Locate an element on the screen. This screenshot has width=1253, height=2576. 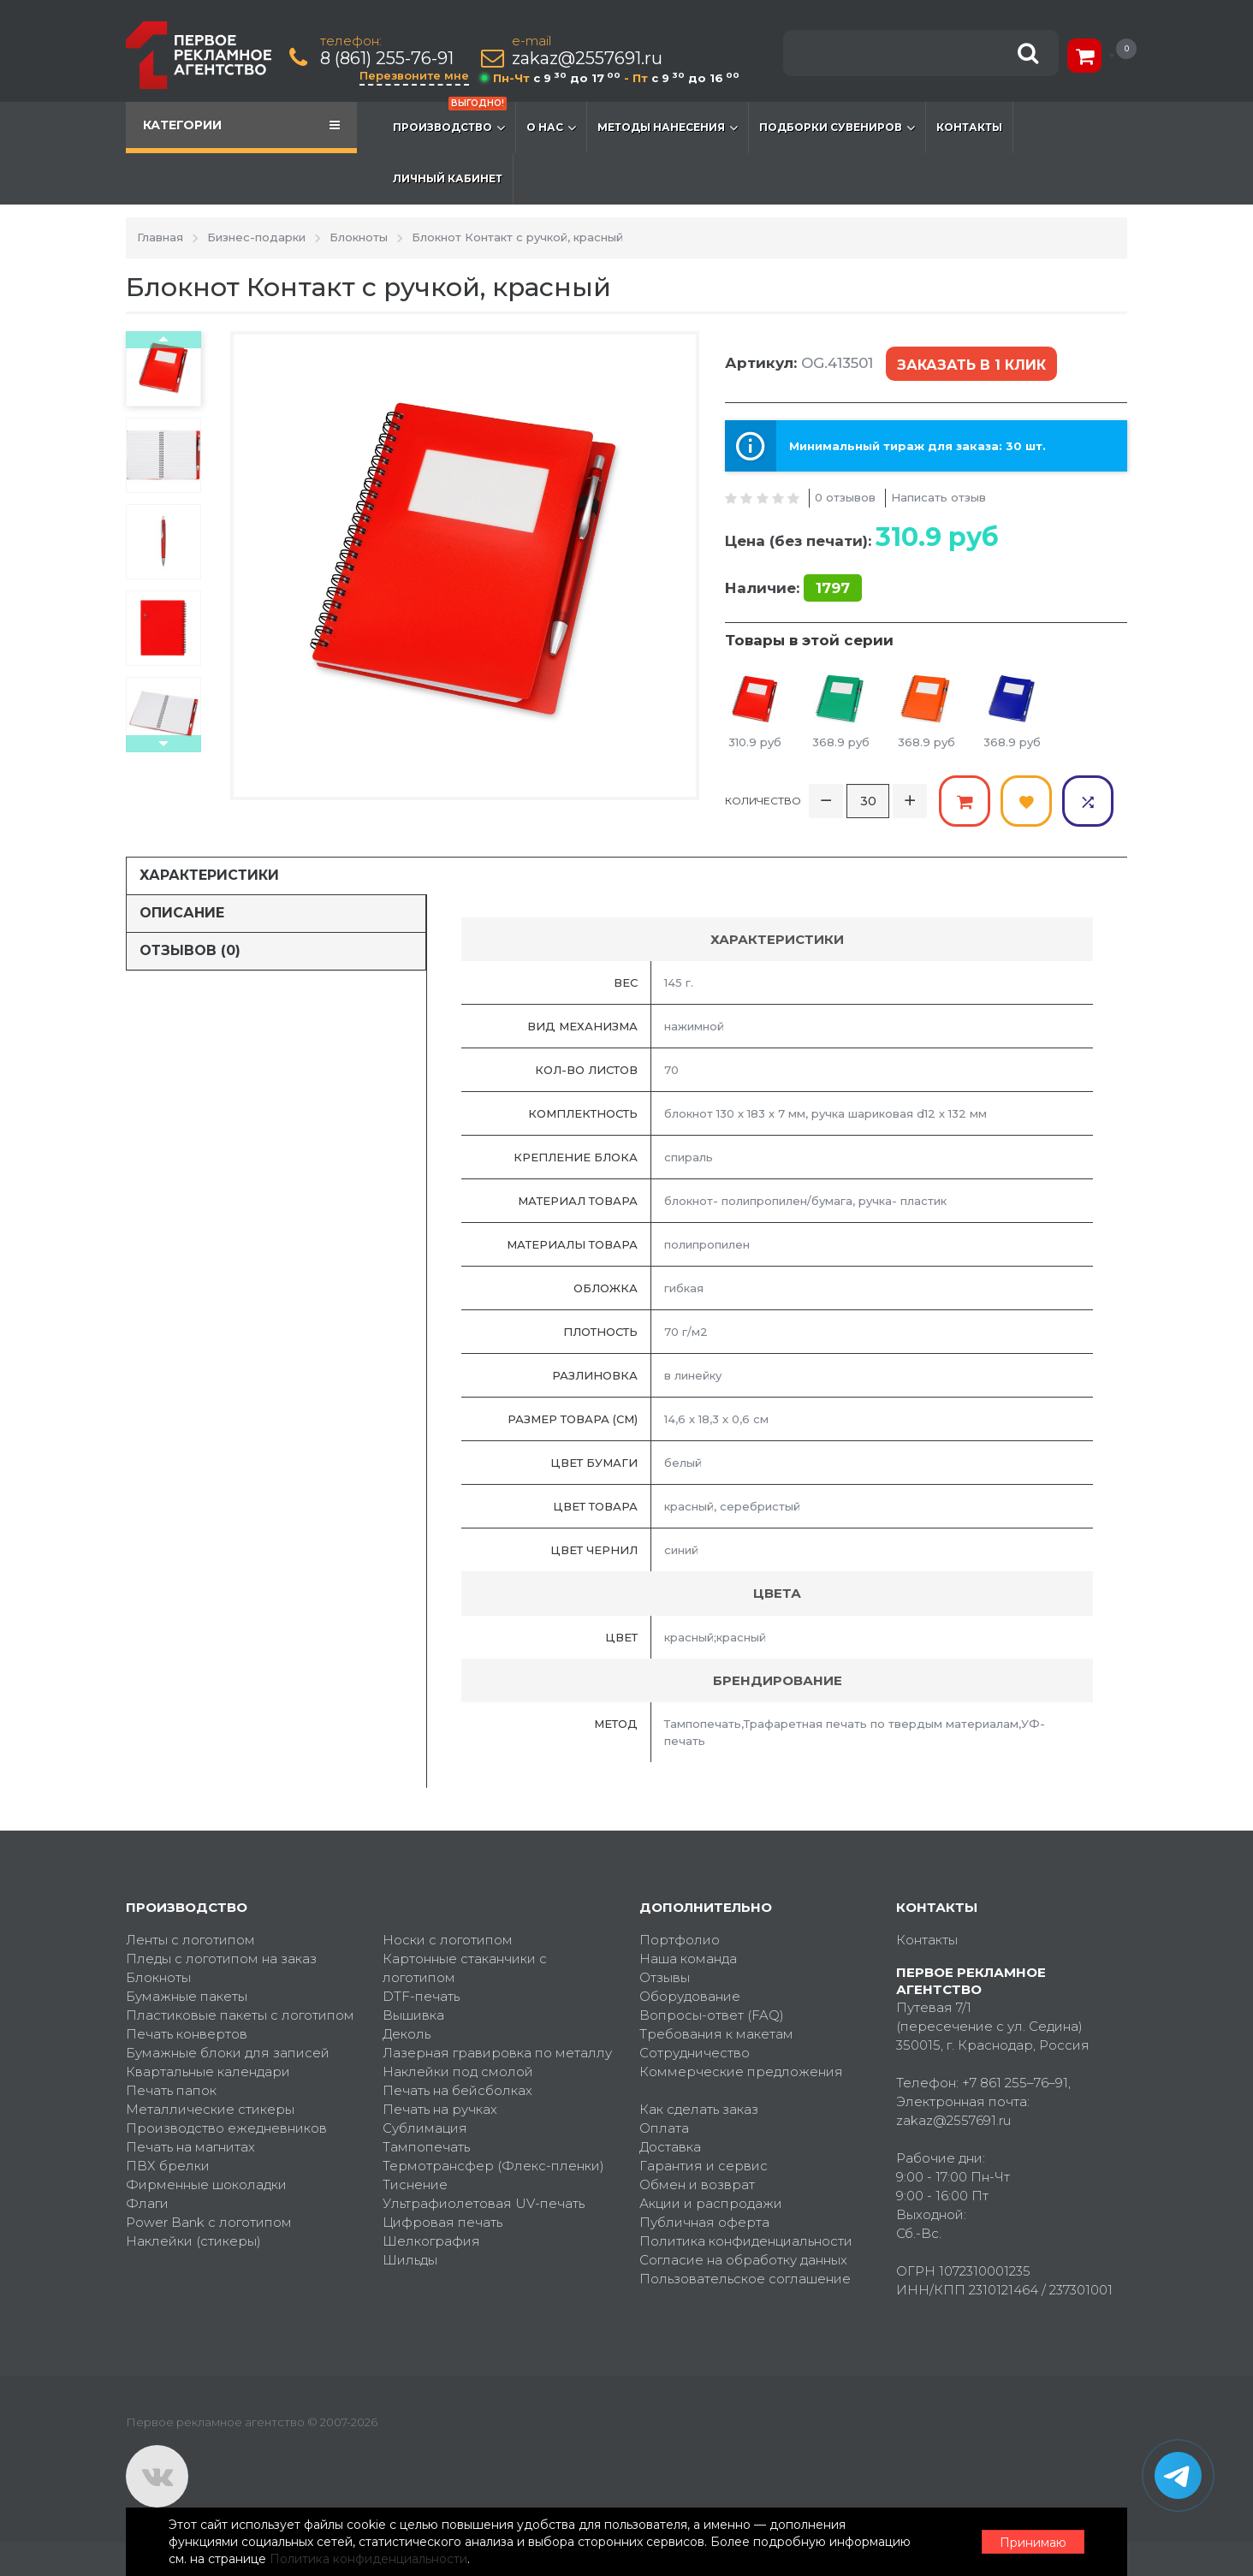
Металлические стикеры is located at coordinates (210, 2109).